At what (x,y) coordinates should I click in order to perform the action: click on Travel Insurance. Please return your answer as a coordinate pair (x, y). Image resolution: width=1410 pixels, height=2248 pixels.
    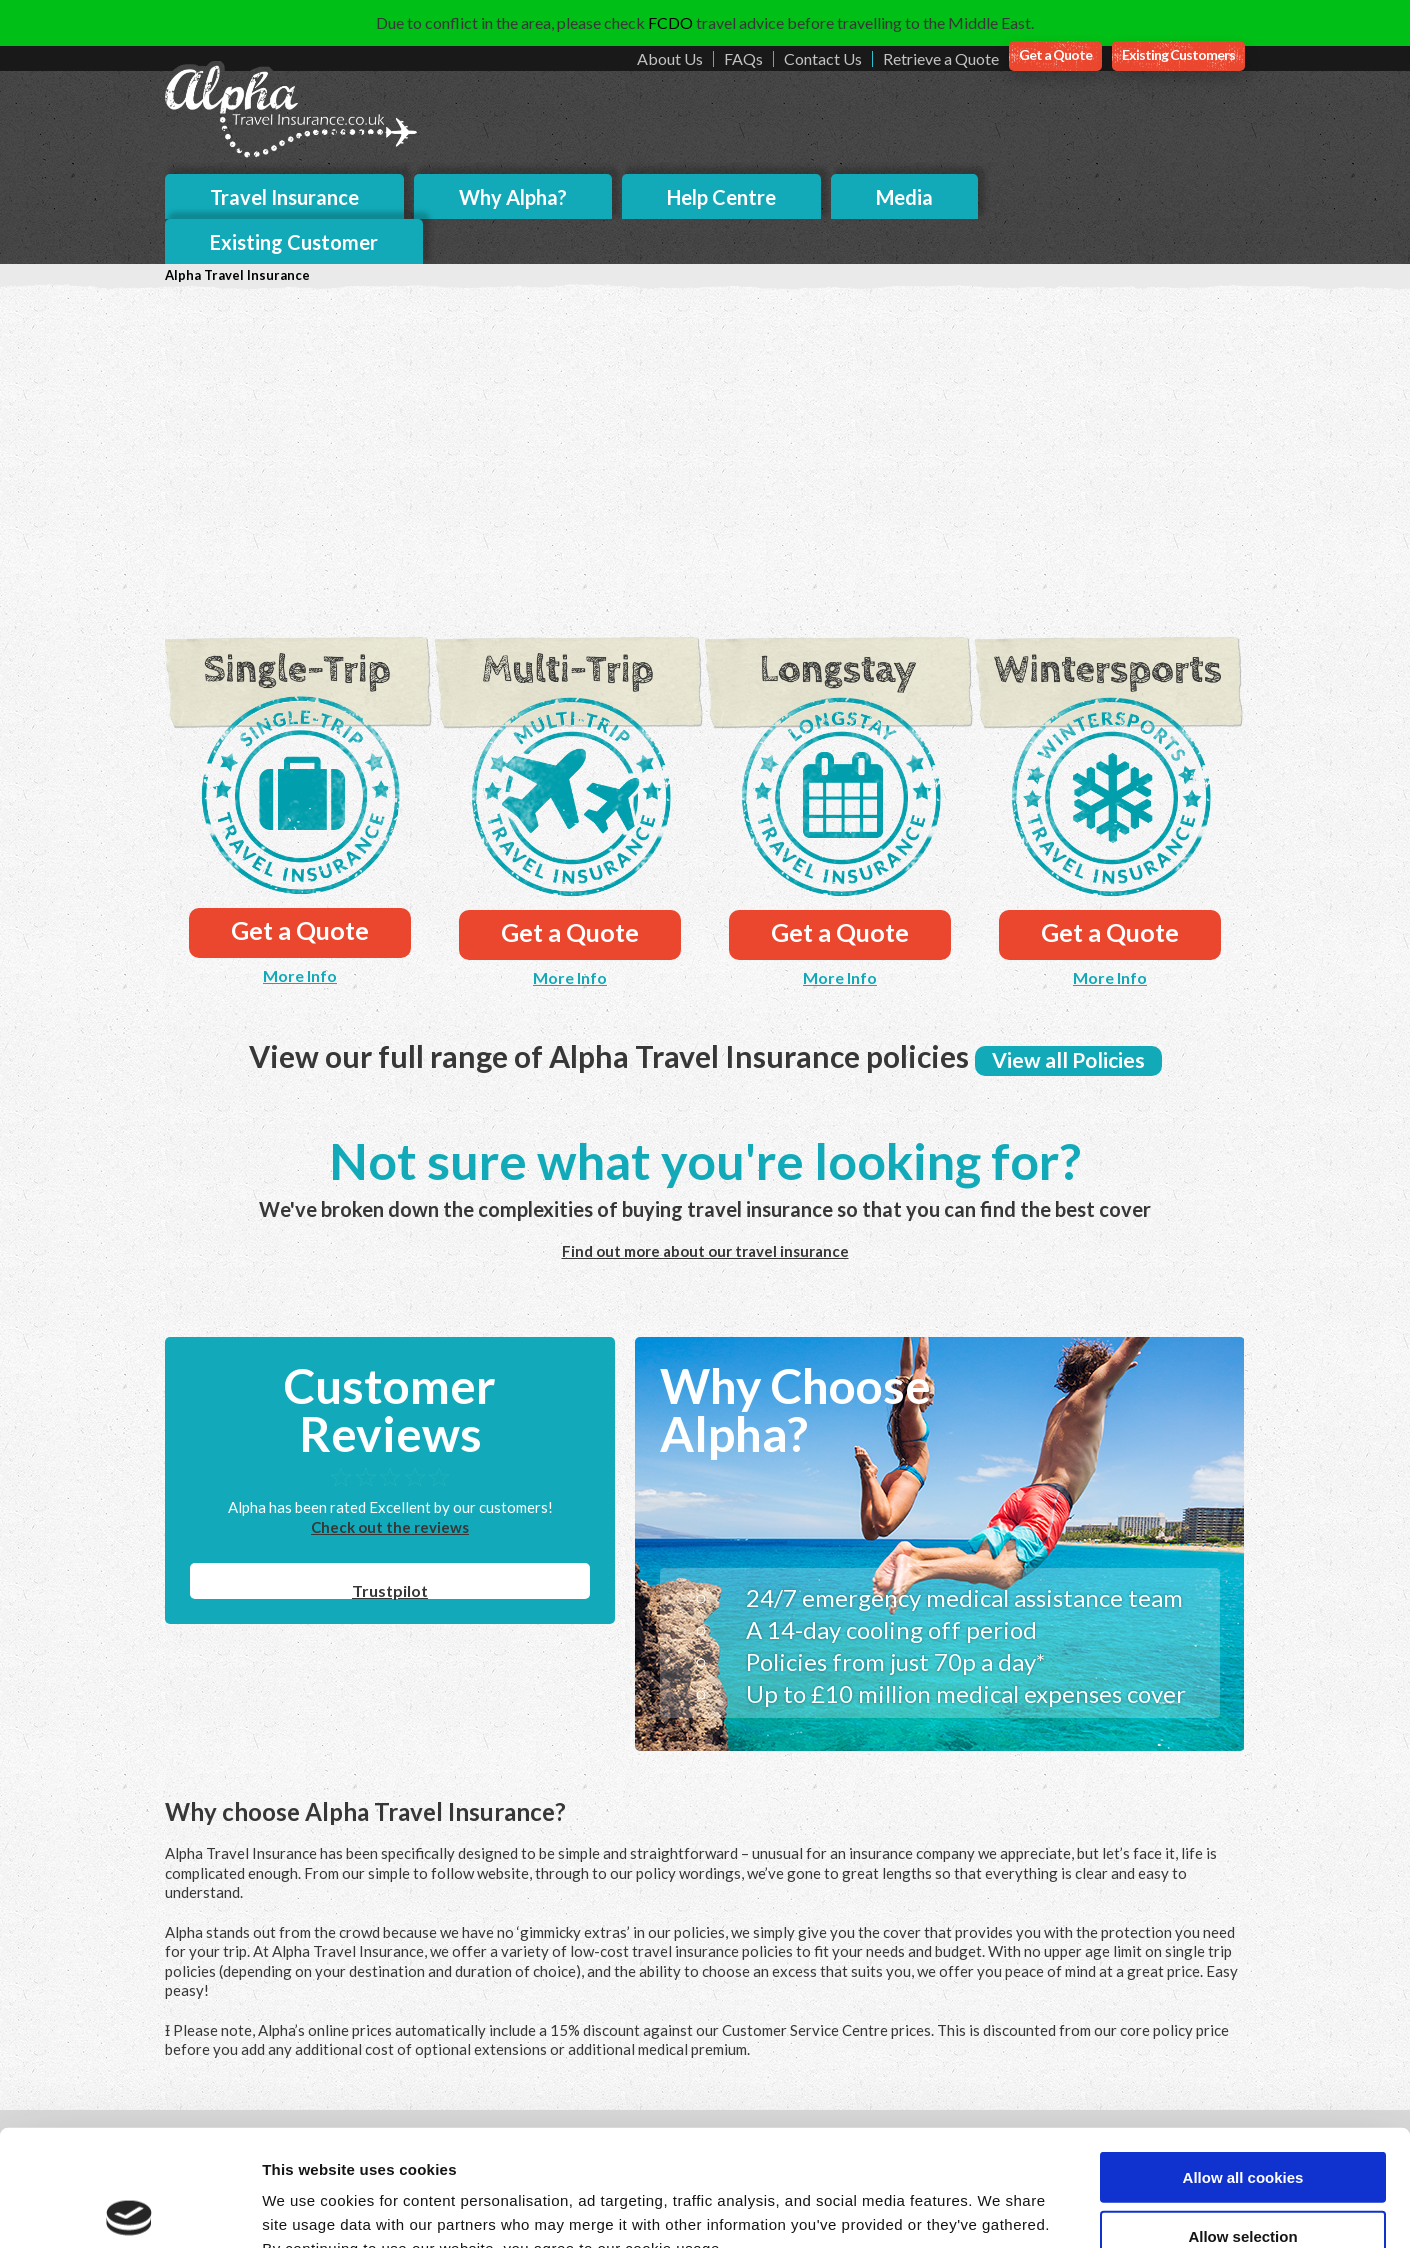
    Looking at the image, I should click on (284, 197).